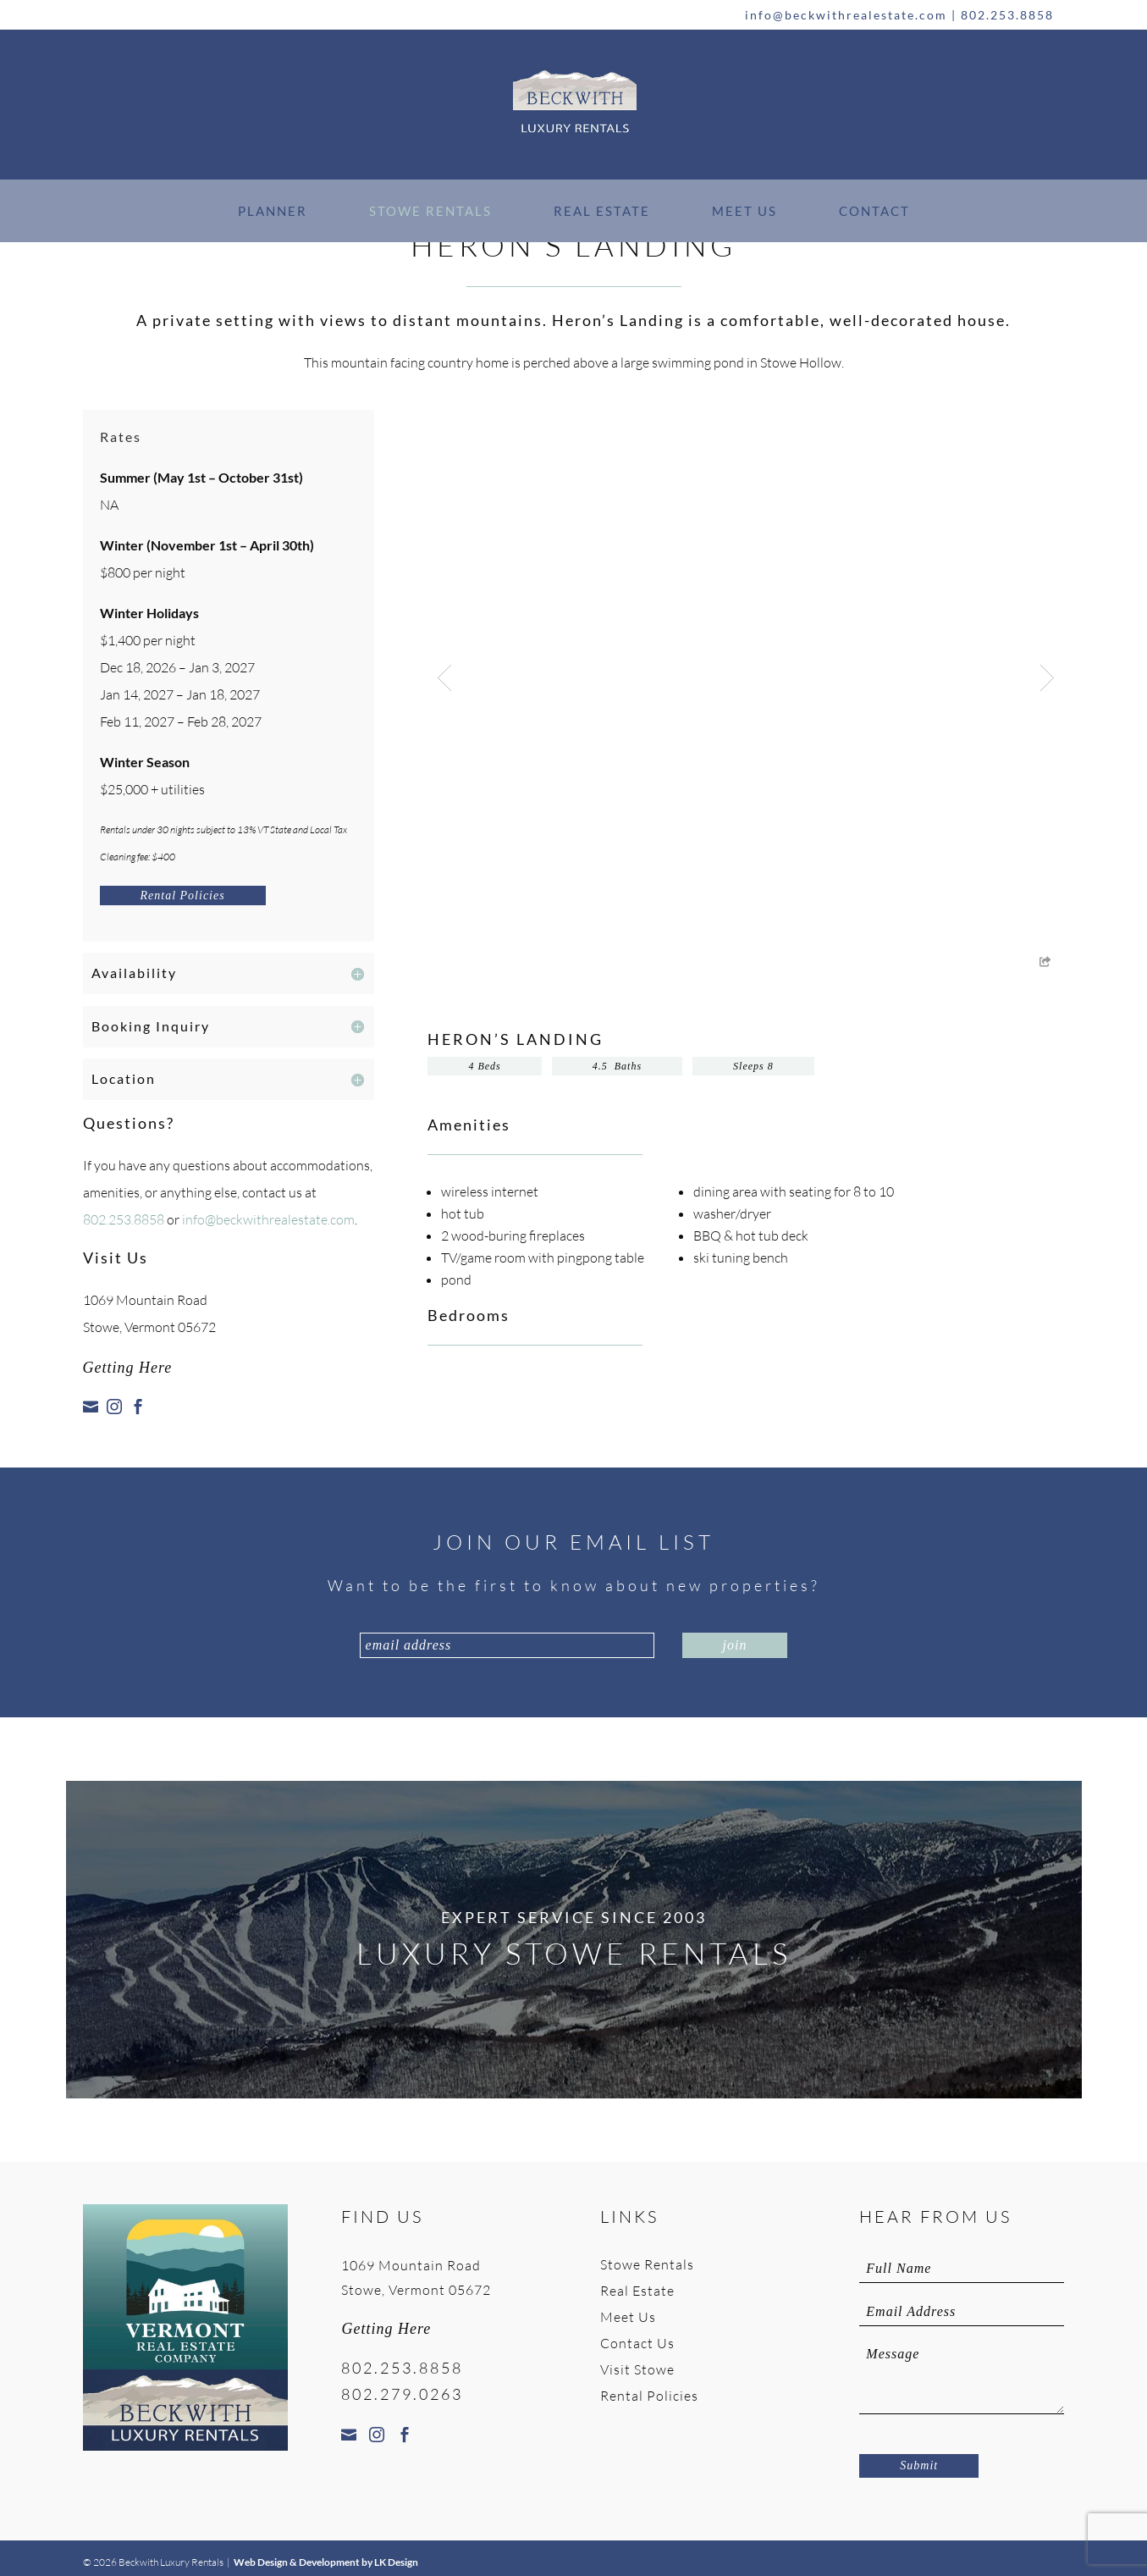 This screenshot has width=1147, height=2576. What do you see at coordinates (637, 2369) in the screenshot?
I see `Visit Stowe` at bounding box center [637, 2369].